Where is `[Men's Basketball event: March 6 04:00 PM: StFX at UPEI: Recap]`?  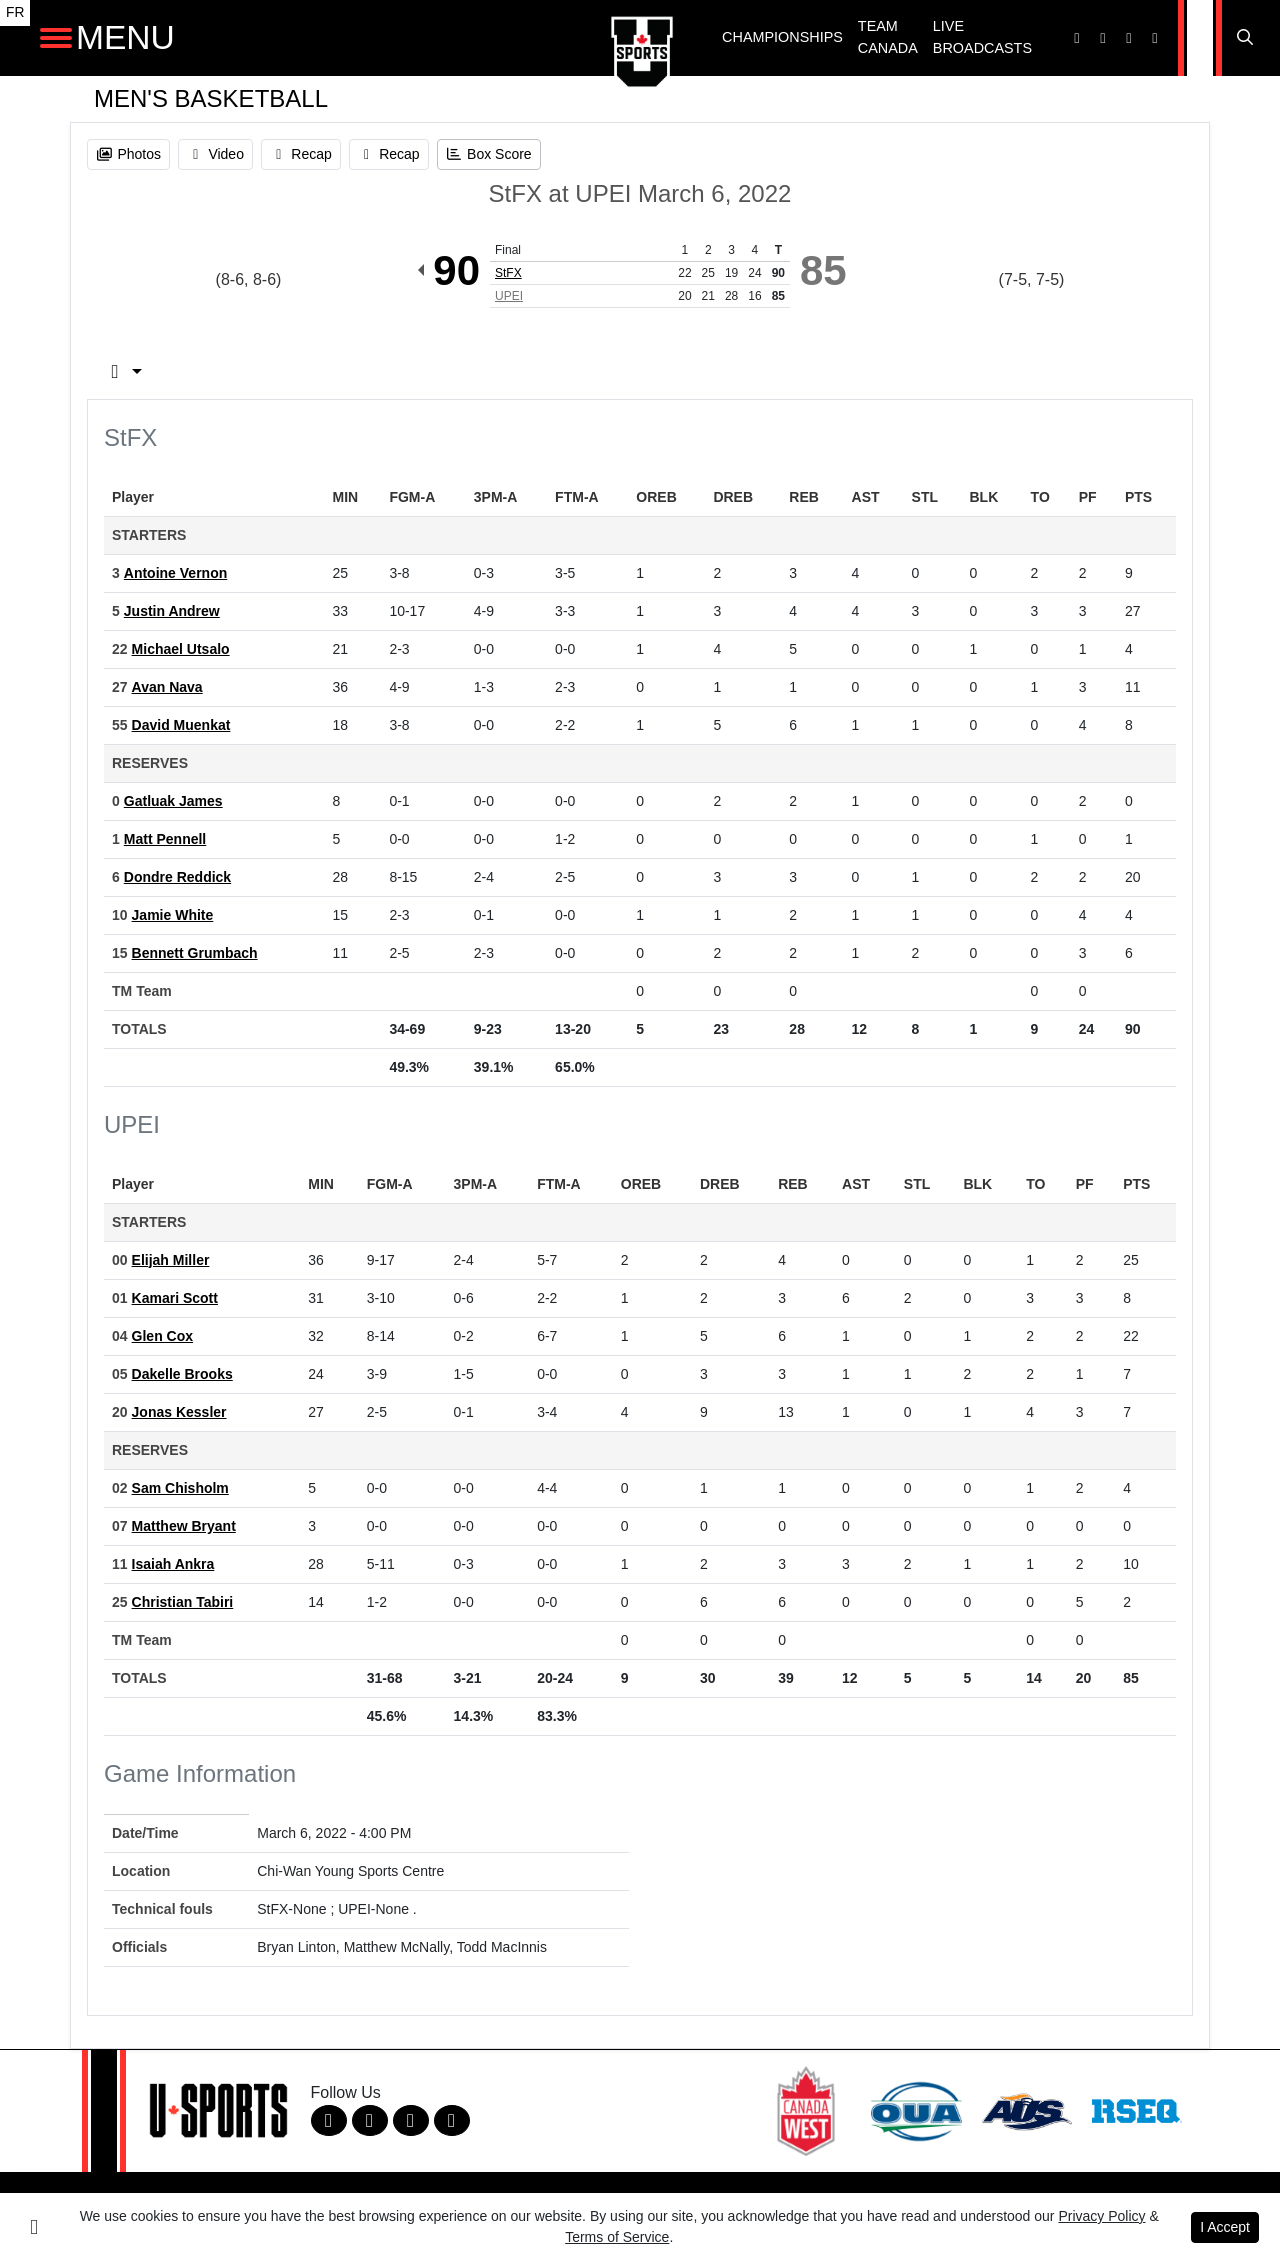 [Men's Basketball event: March 6 04:00 PM: StFX at UPEI: Recap] is located at coordinates (301, 154).